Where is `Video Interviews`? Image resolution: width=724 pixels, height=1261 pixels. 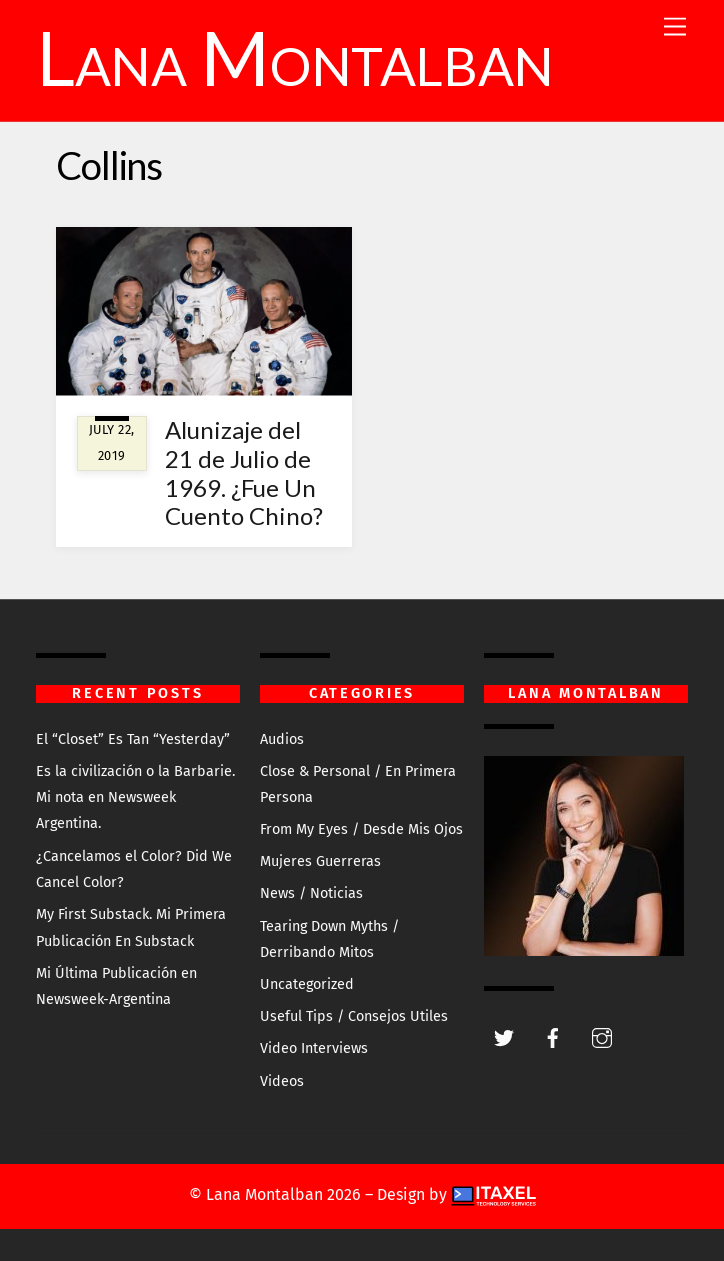
Video Interviews is located at coordinates (314, 1048).